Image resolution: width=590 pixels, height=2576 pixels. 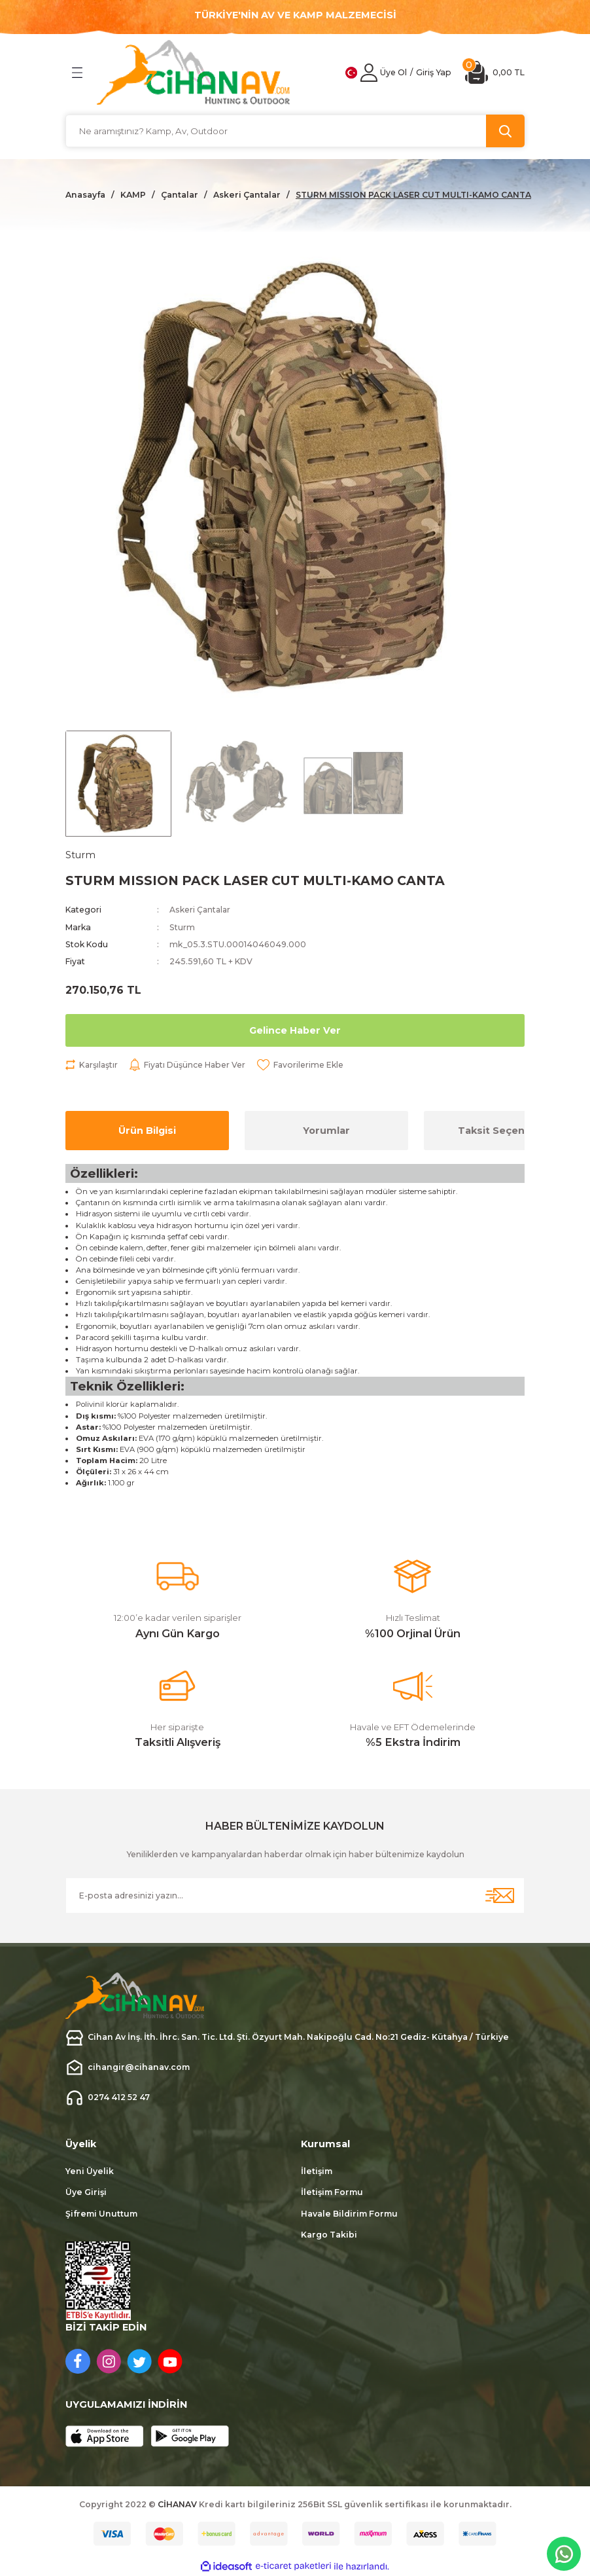 I want to click on Üye Girişi, so click(x=86, y=2193).